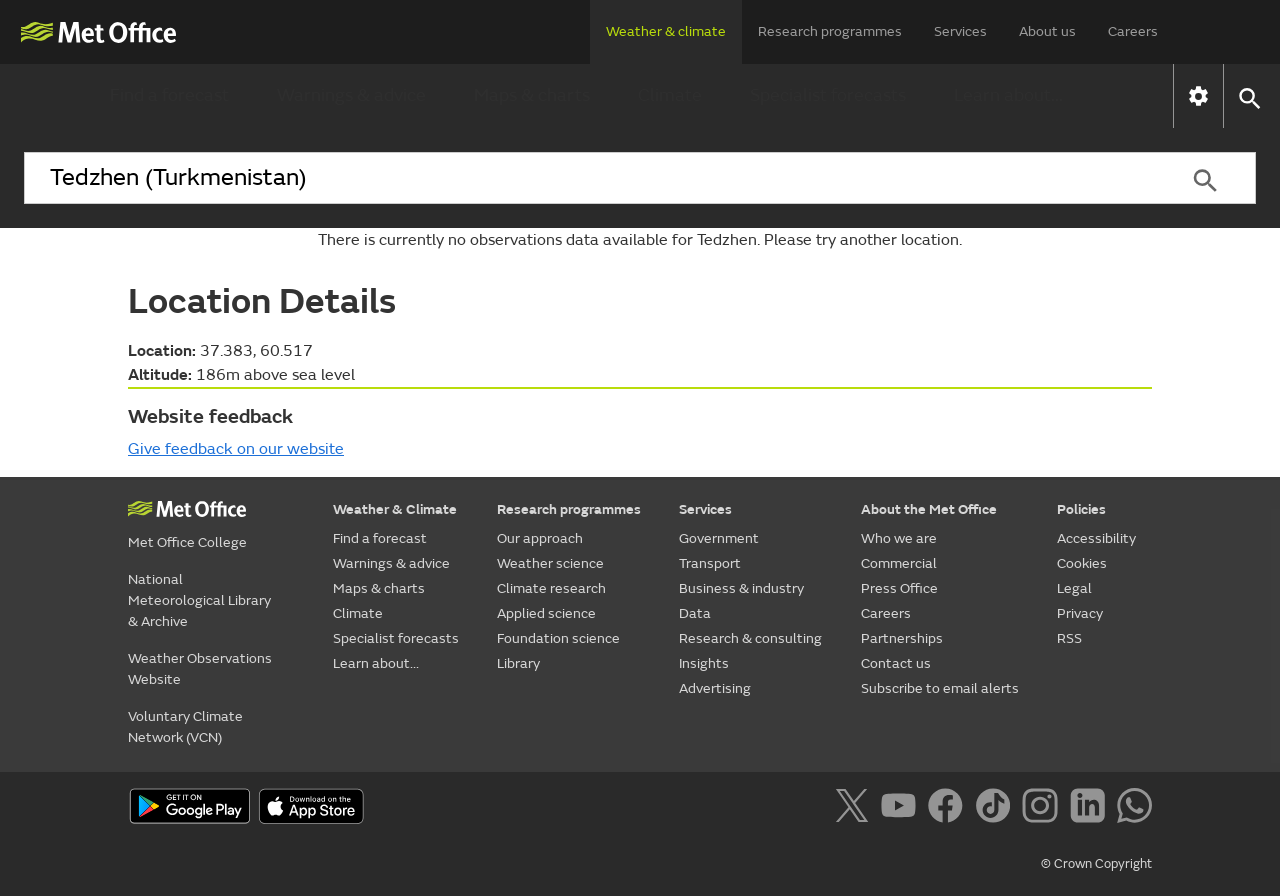 The width and height of the screenshot is (1280, 896). I want to click on Give feedback on our website, so click(236, 449).